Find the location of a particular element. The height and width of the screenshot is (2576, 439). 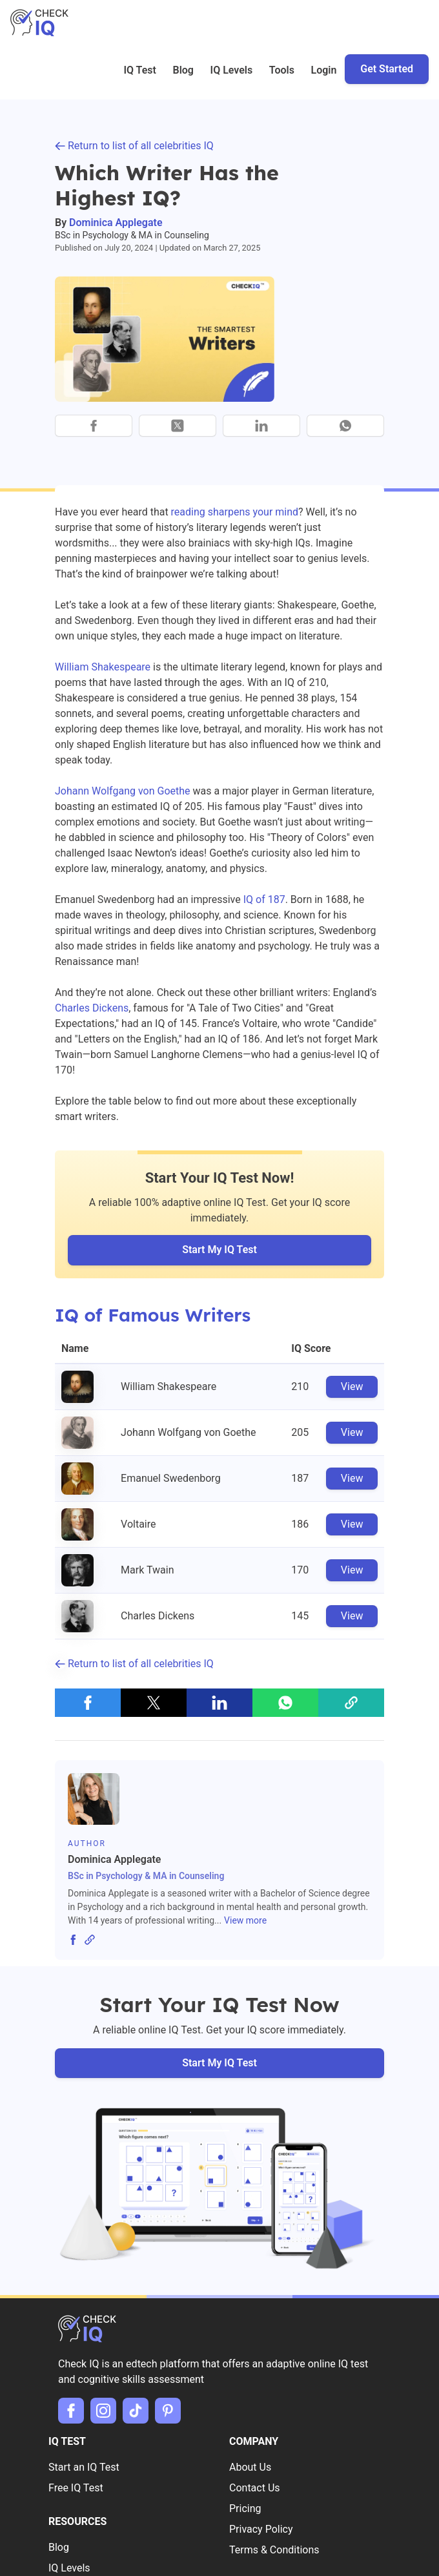

Start an IQ Test is located at coordinates (83, 2467).